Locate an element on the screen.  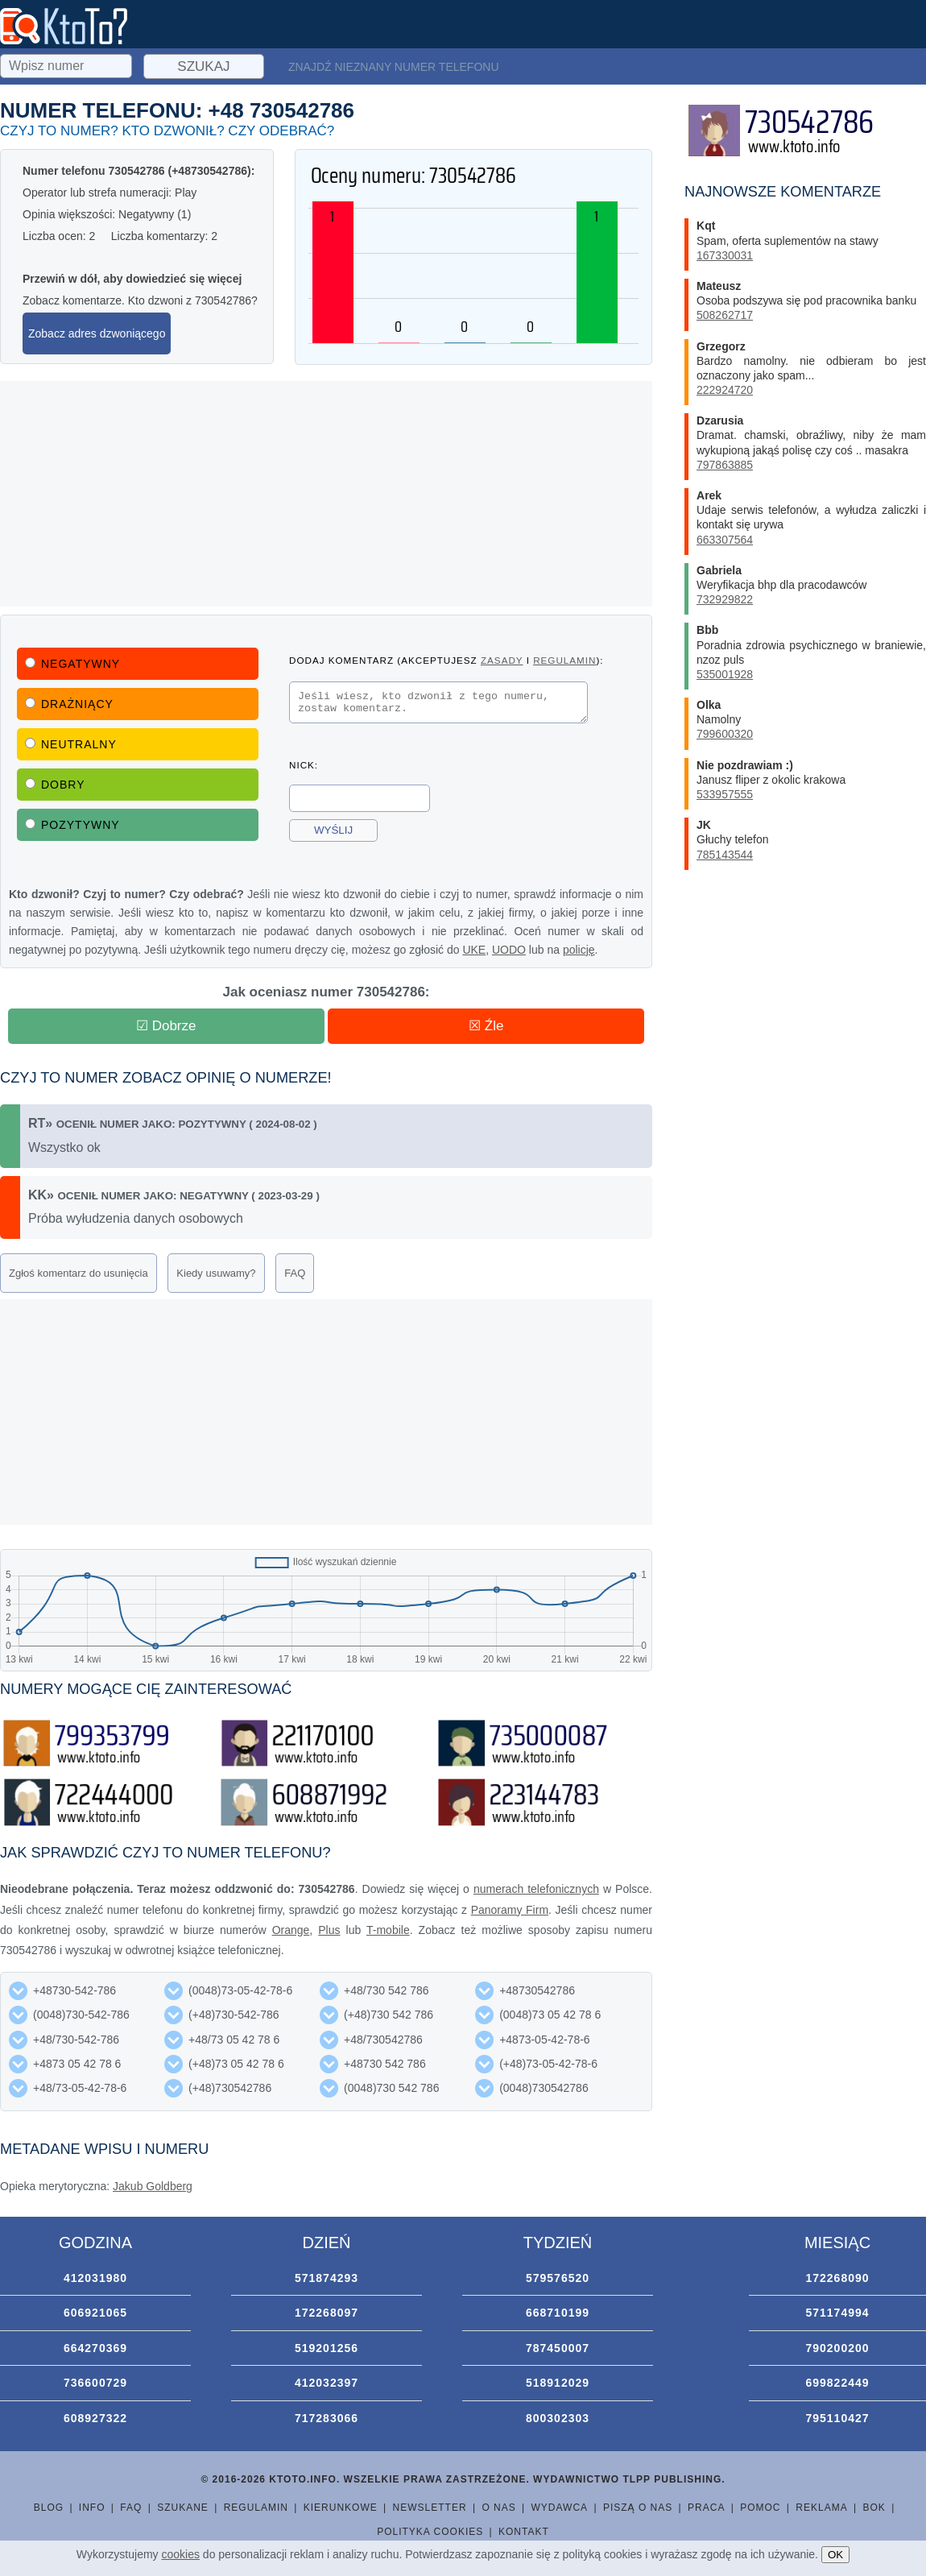
668710199 is located at coordinates (557, 2312).